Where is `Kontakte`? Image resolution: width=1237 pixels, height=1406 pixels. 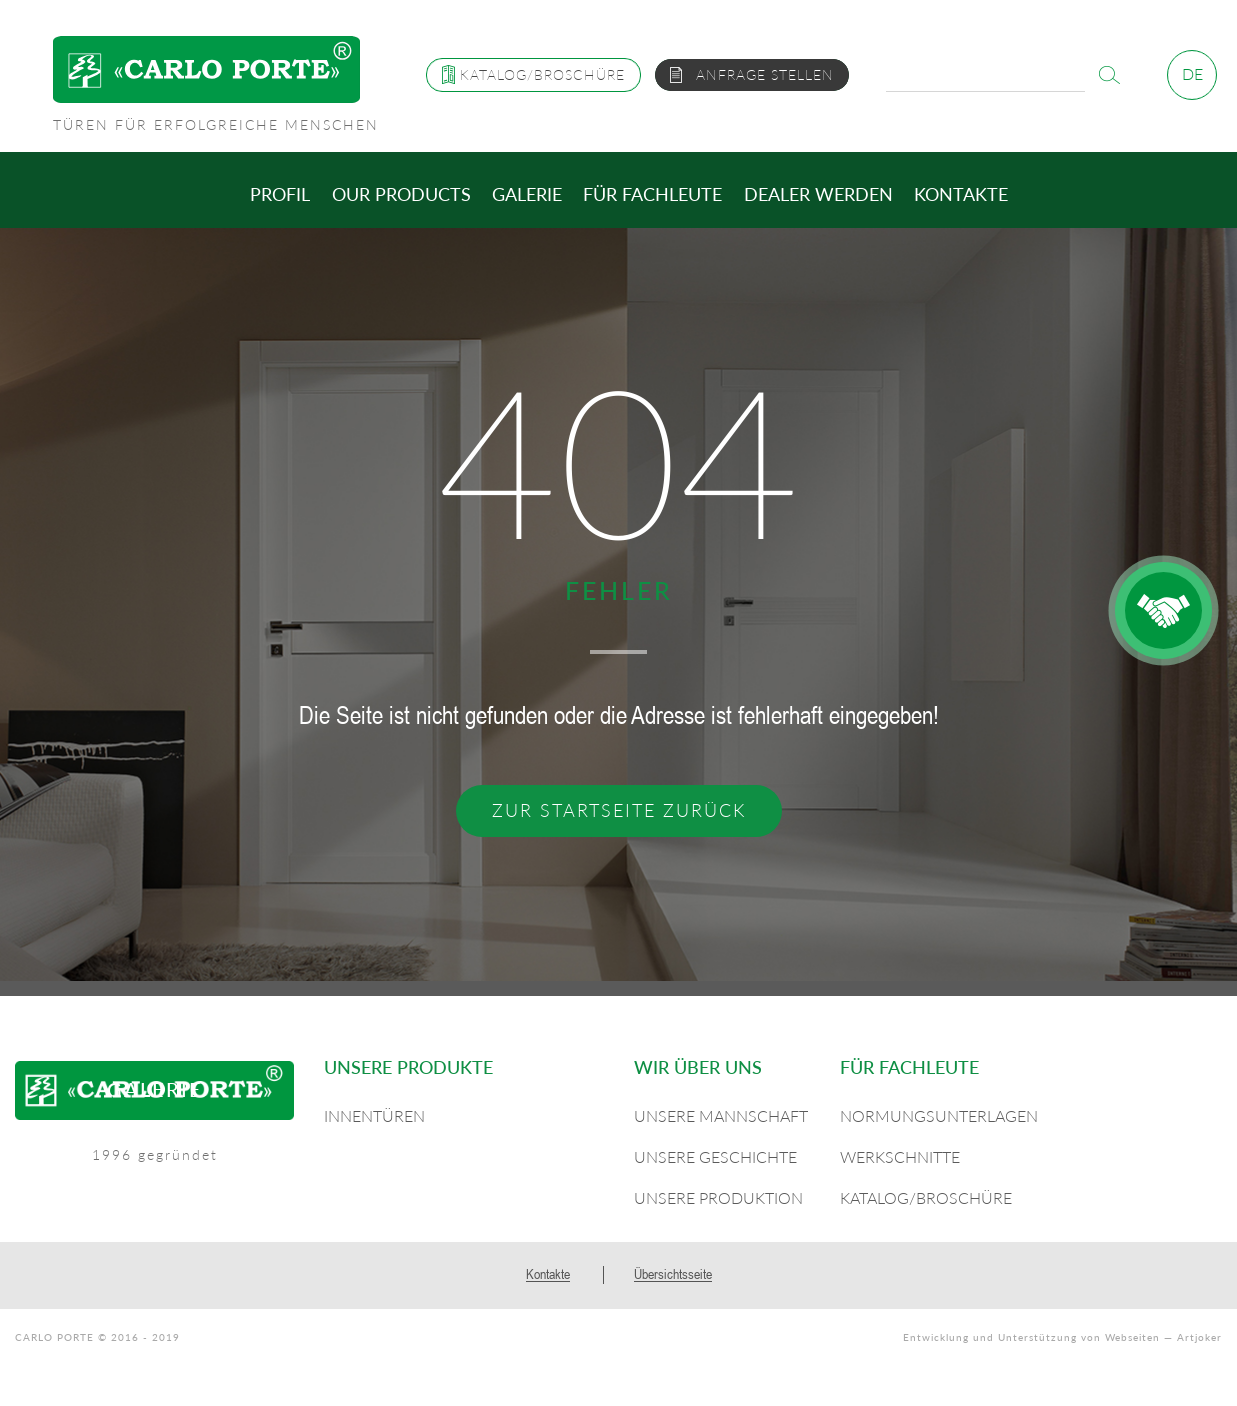
Kontakte is located at coordinates (961, 194).